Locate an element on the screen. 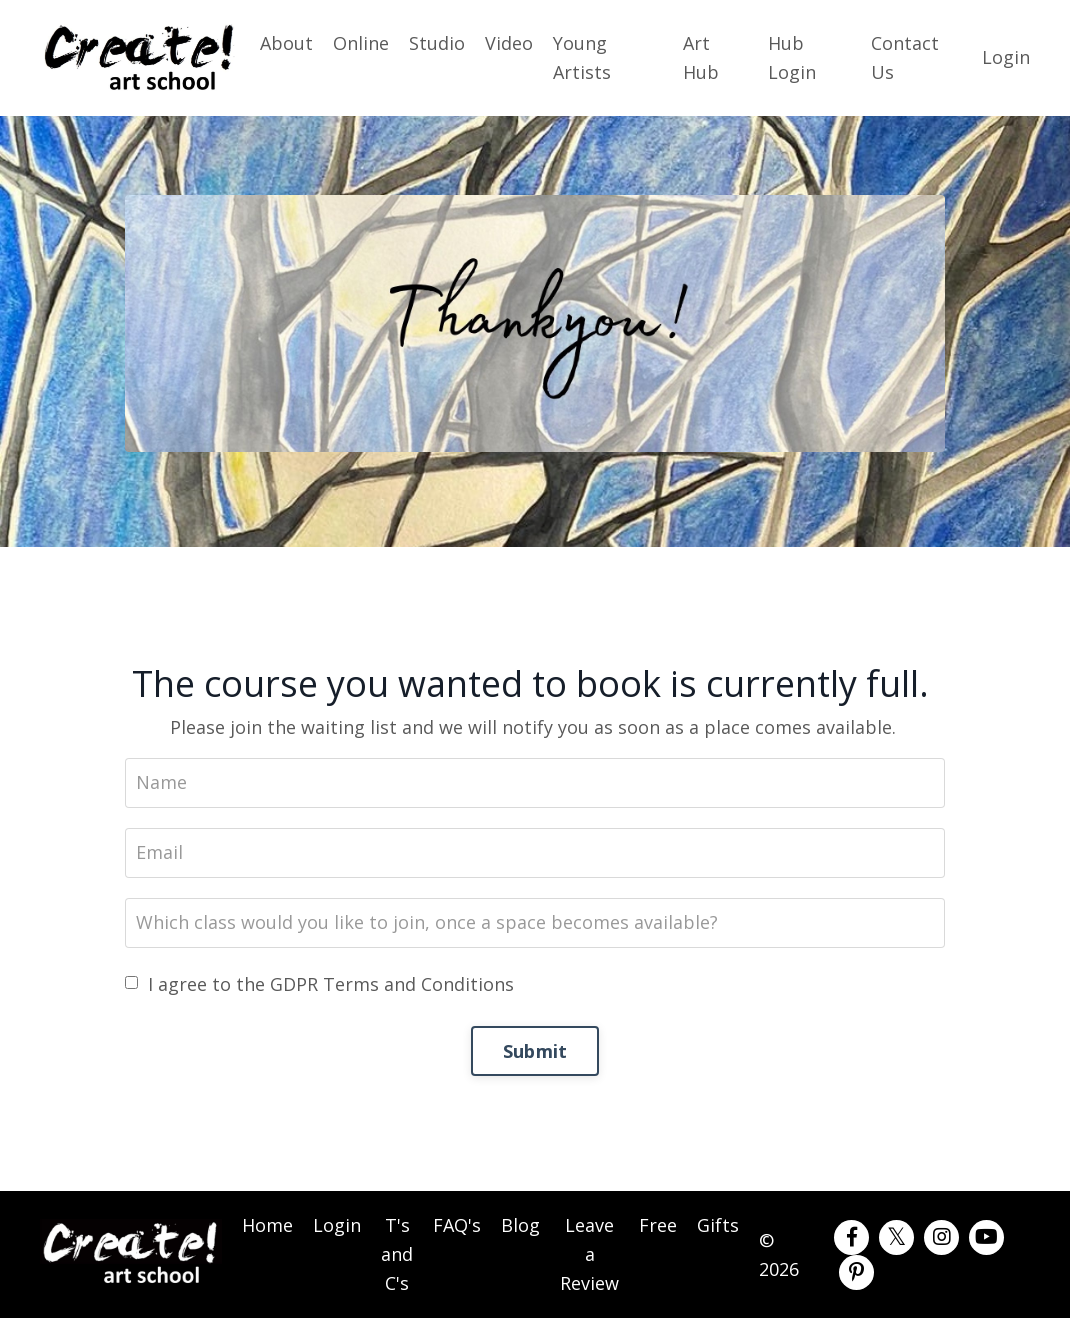 The height and width of the screenshot is (1318, 1070). Leave a Review is located at coordinates (589, 1254).